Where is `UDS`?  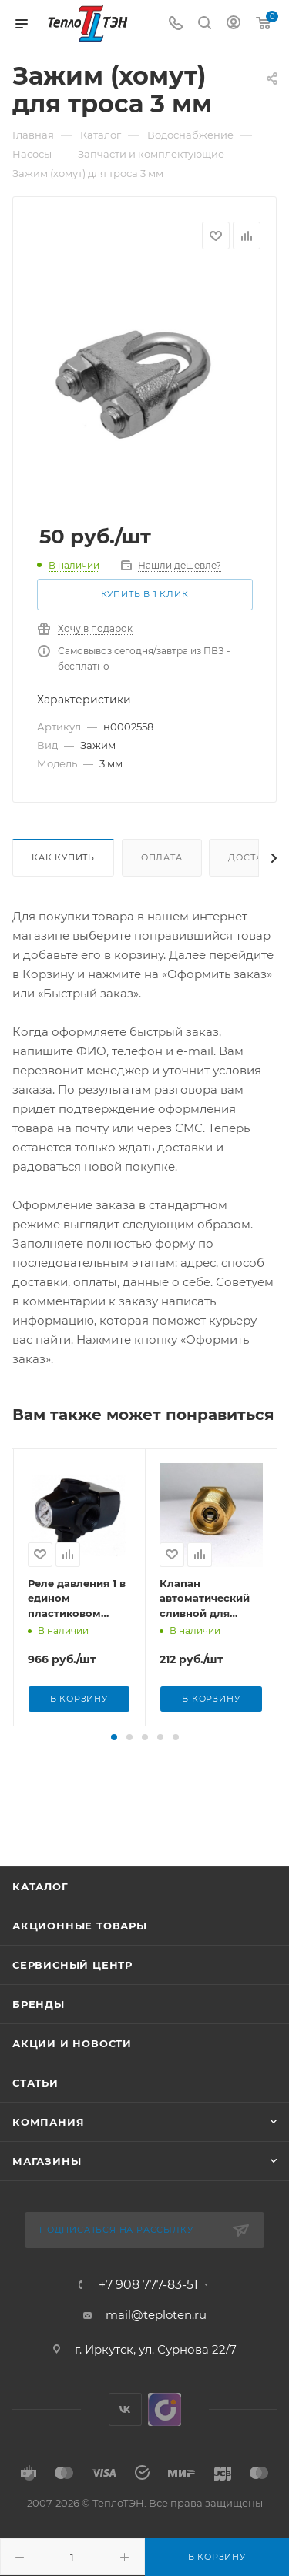
UDS is located at coordinates (164, 2454).